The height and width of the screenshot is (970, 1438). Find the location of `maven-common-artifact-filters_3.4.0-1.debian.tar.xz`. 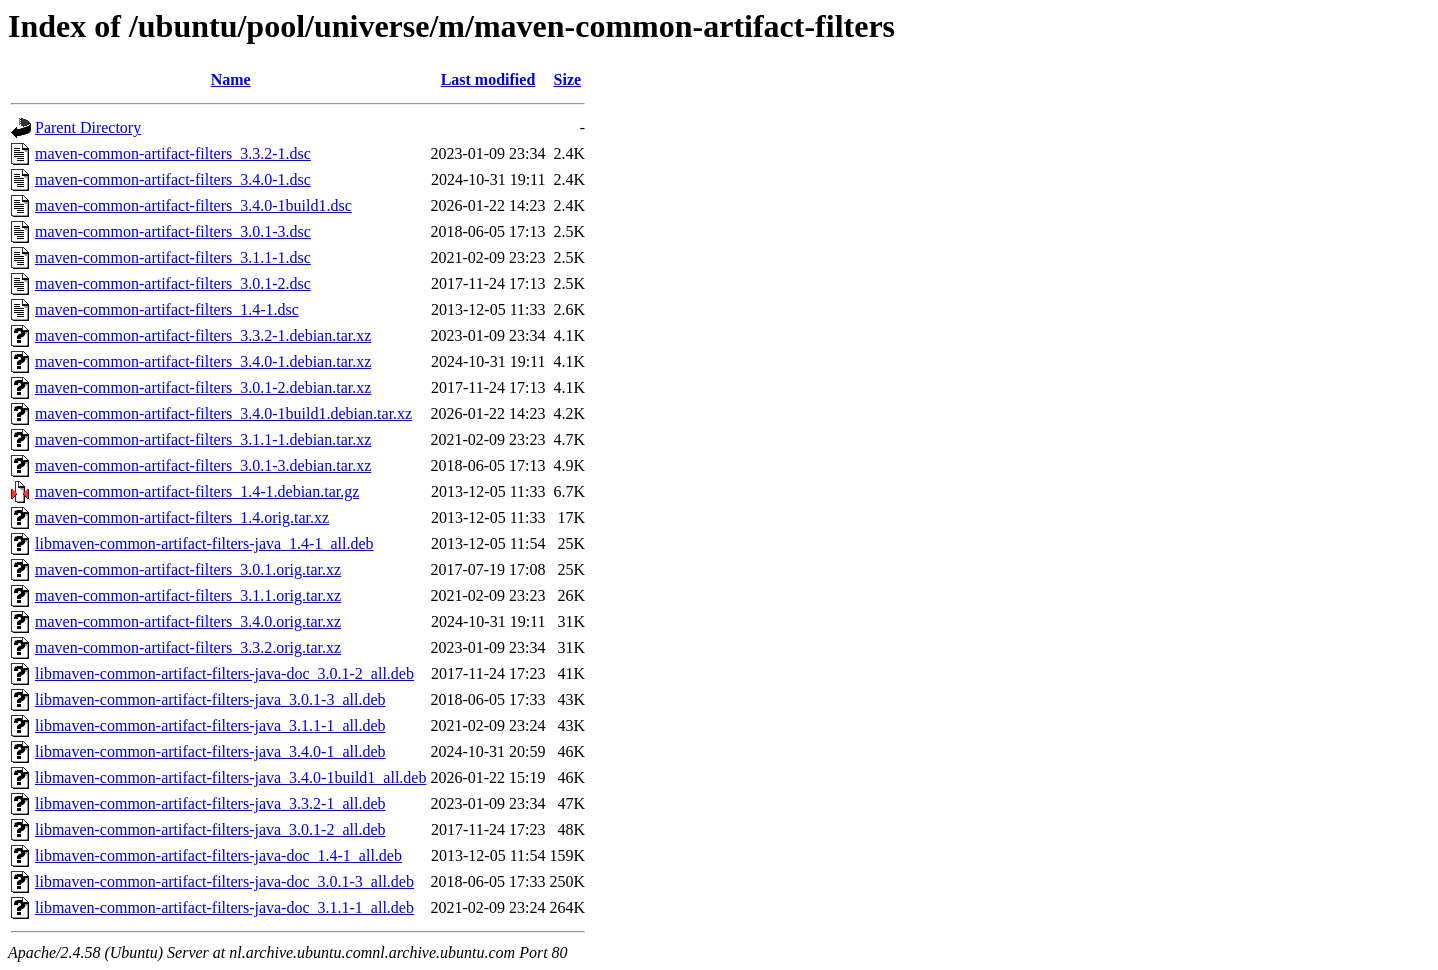

maven-common-artifact-filters_3.4.0-1.debian.tar.xz is located at coordinates (203, 361).